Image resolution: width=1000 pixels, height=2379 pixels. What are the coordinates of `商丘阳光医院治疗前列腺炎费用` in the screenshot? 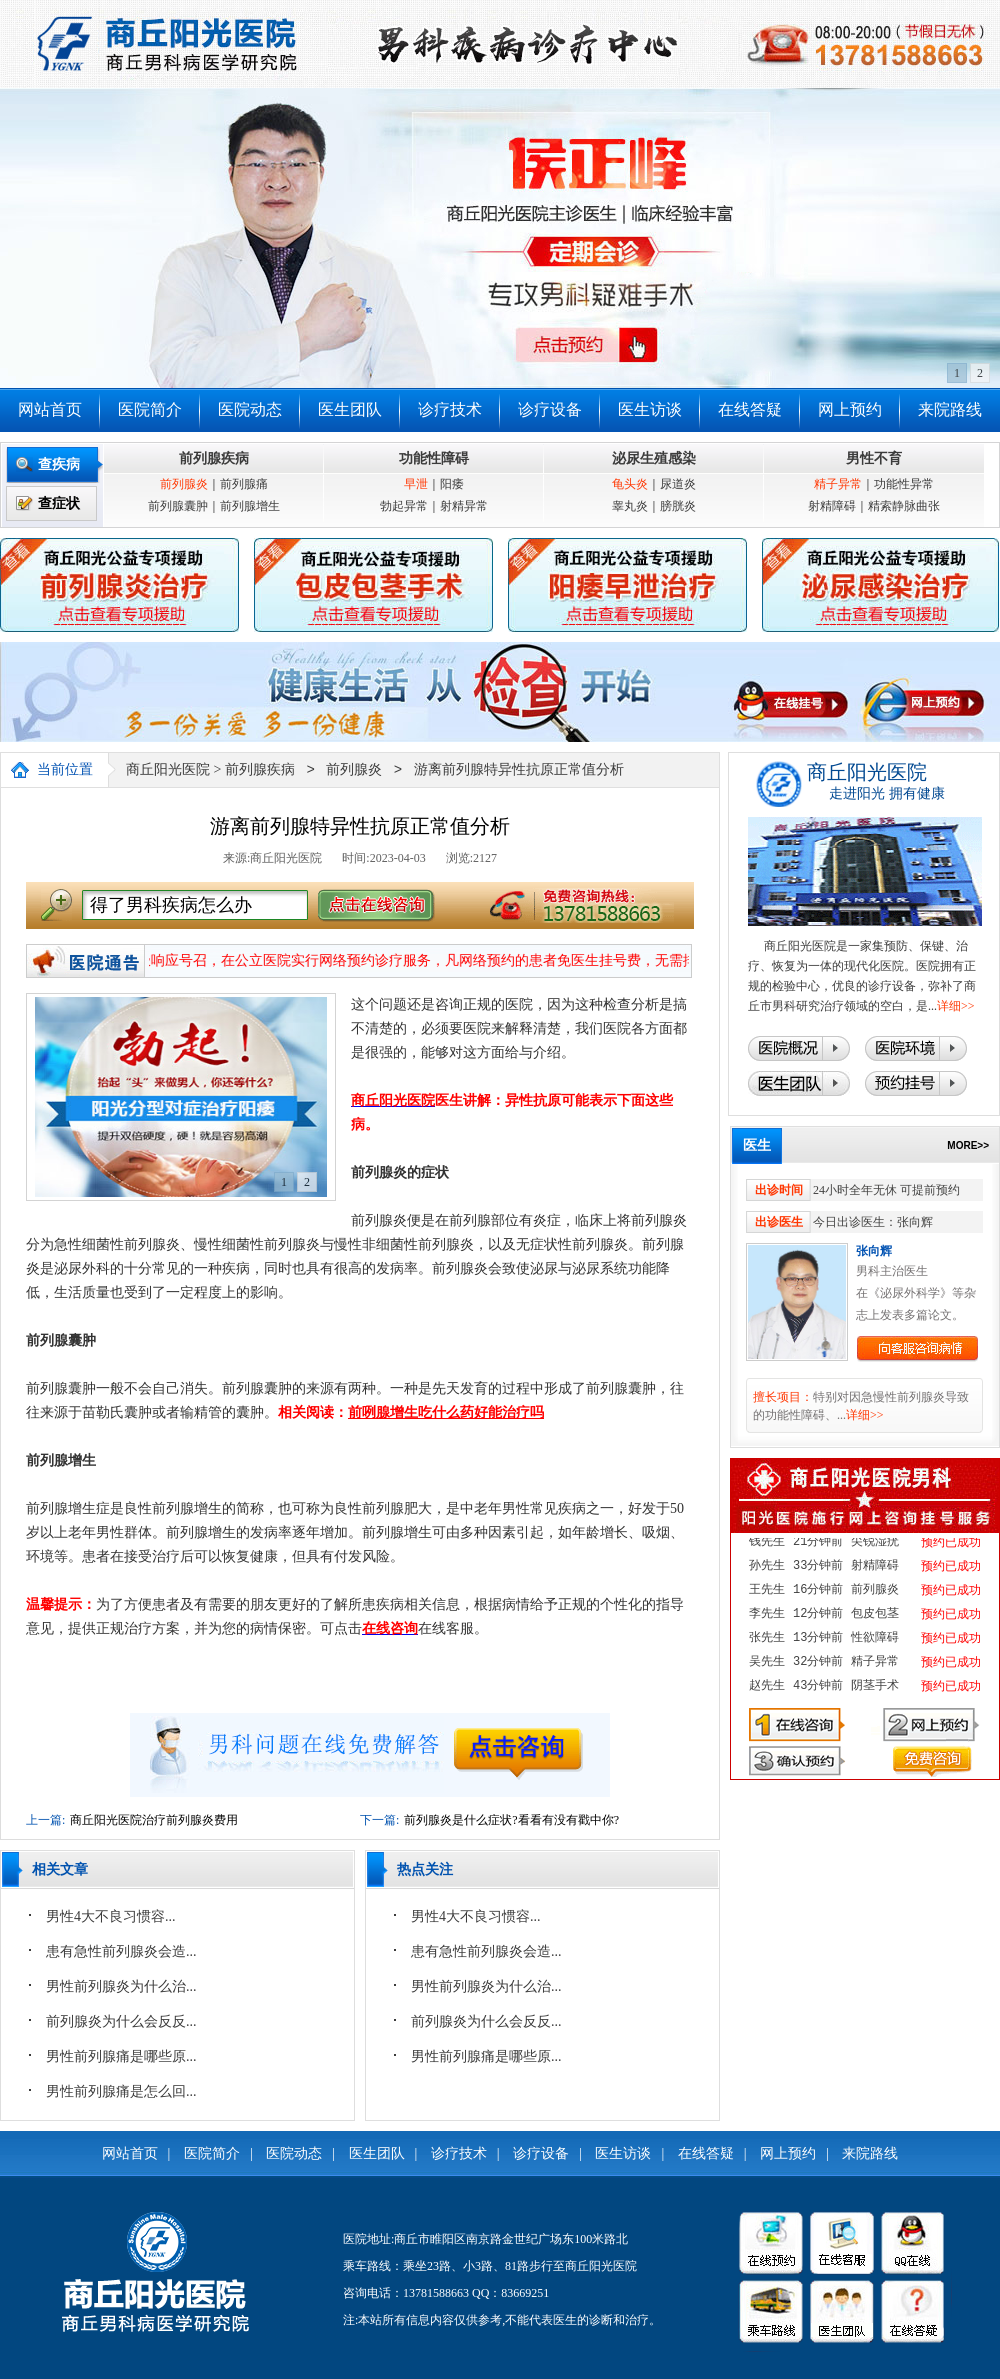 It's located at (154, 1820).